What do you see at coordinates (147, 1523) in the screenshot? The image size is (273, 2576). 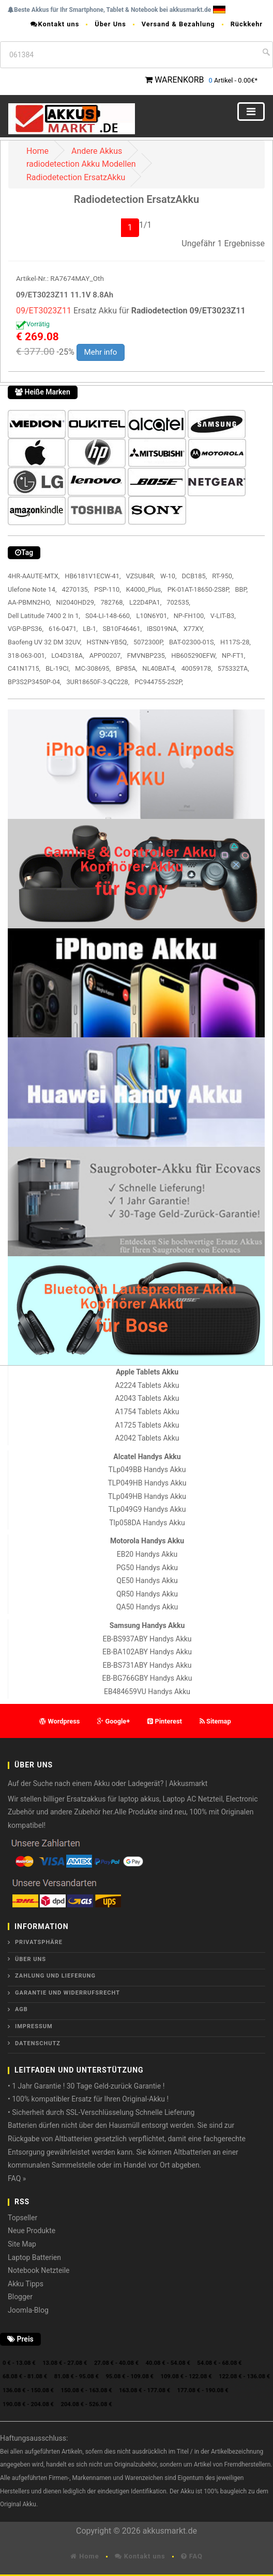 I see `Tlp058DA Handys Akku` at bounding box center [147, 1523].